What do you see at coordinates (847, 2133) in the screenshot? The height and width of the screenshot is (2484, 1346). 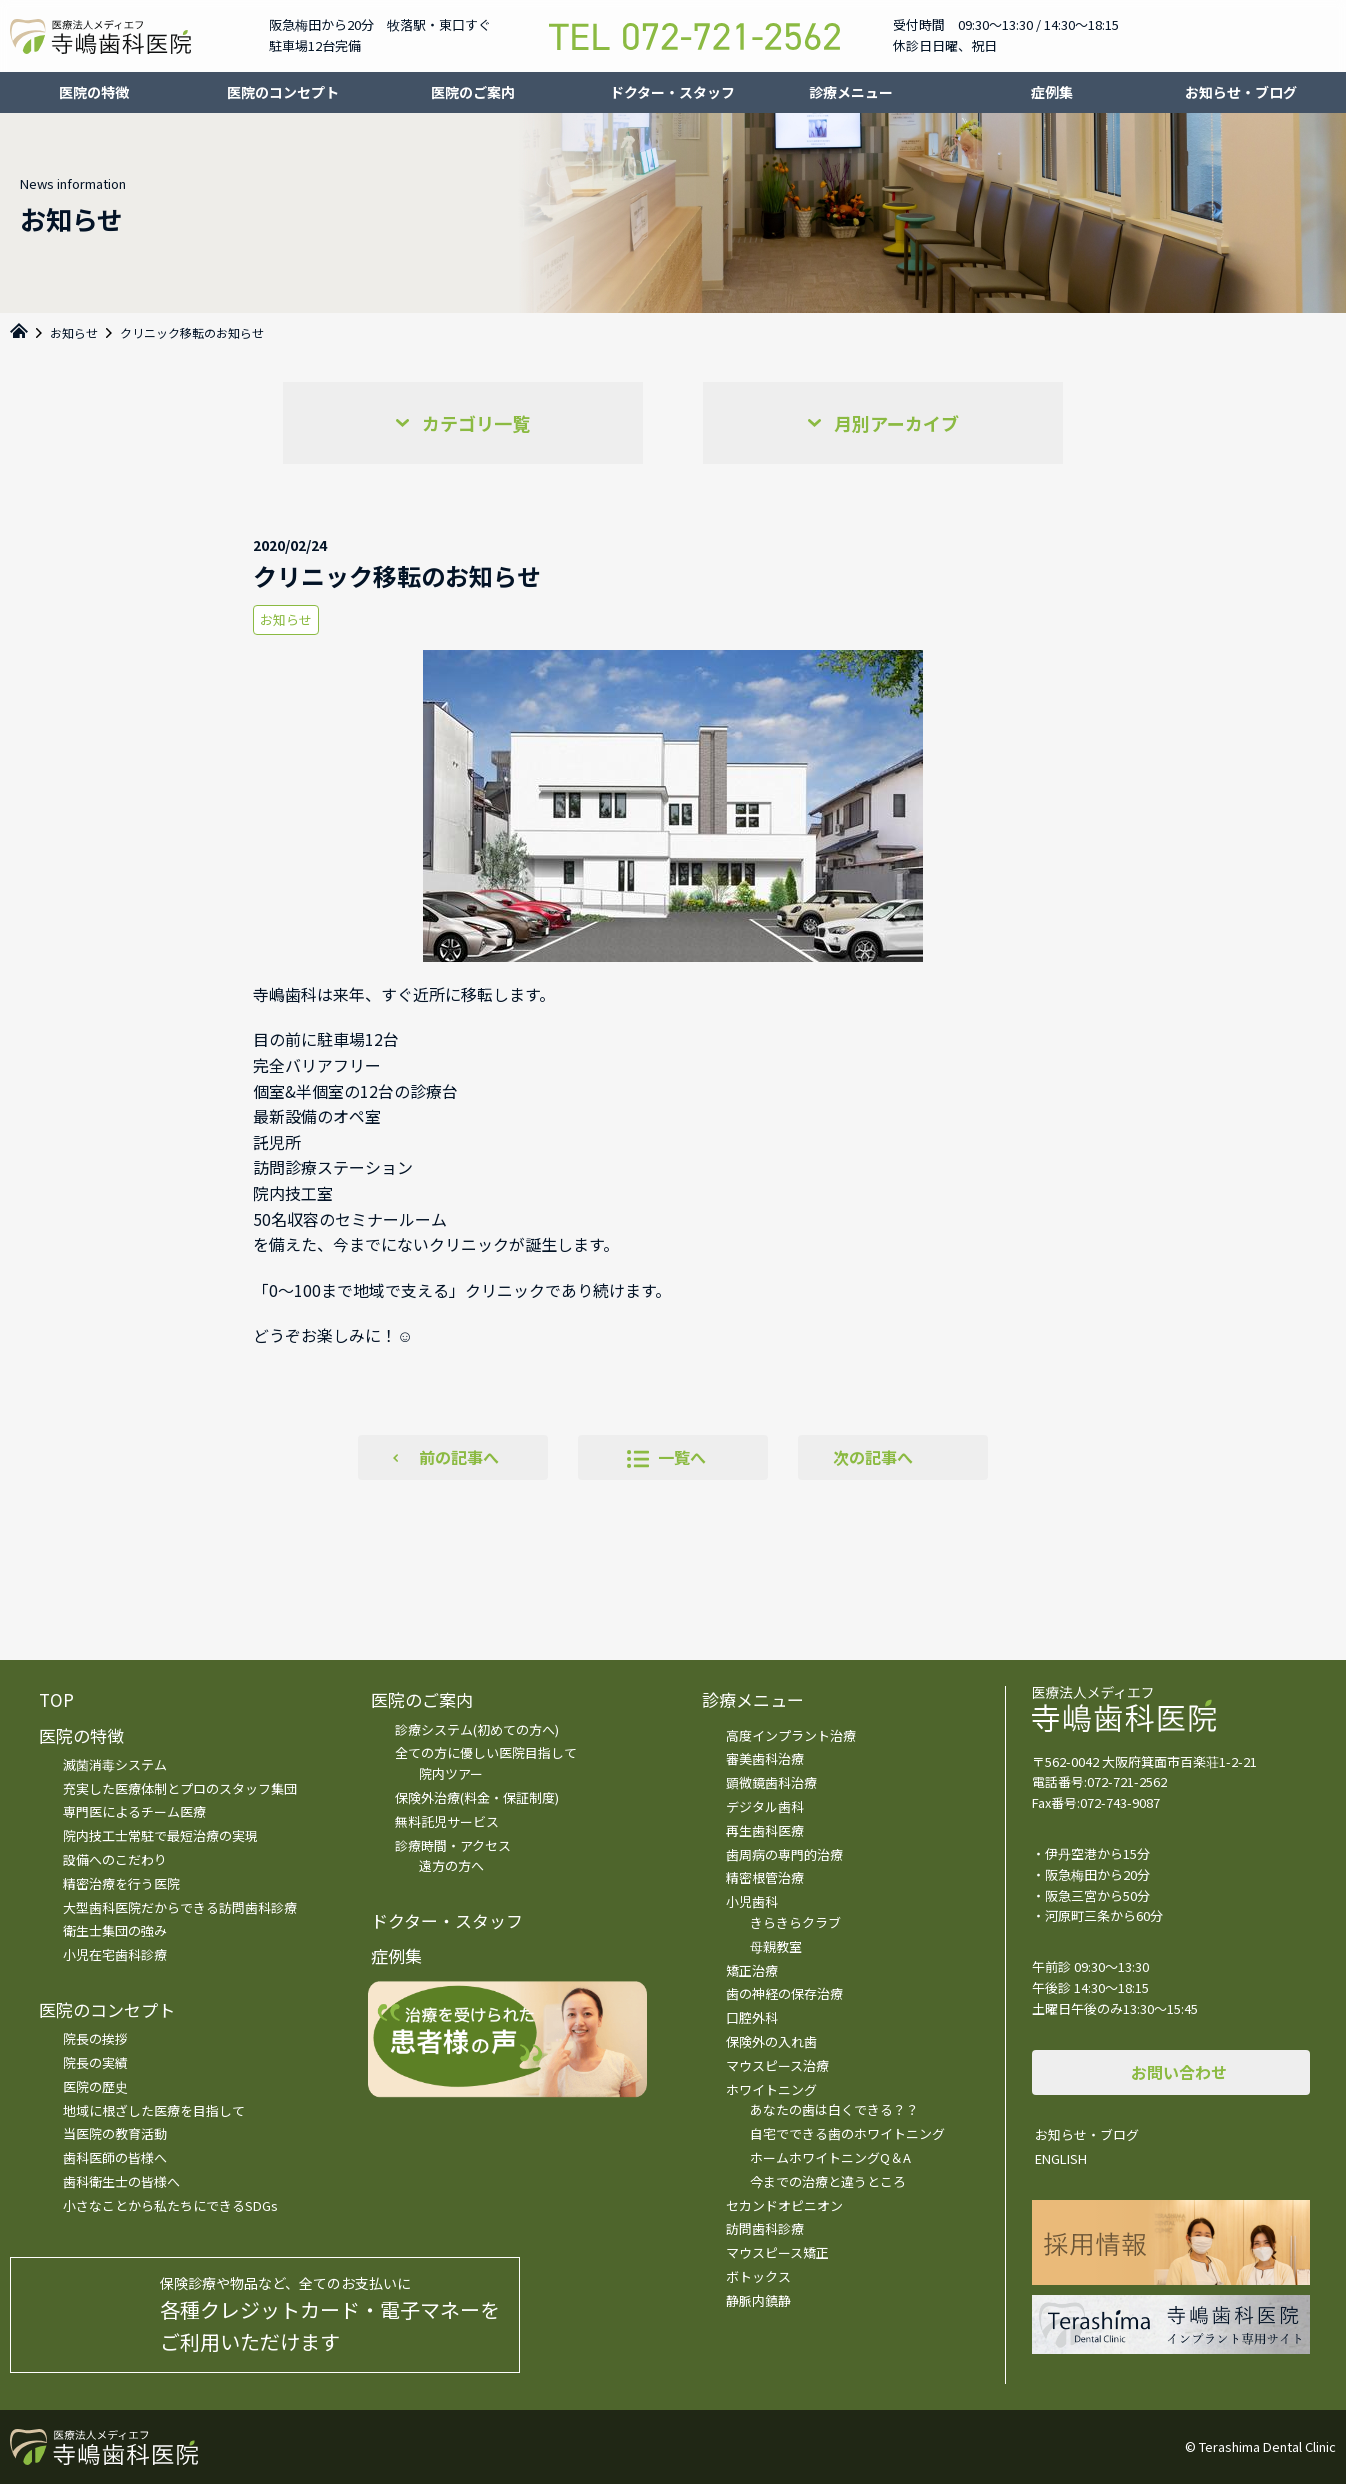 I see `自宅でできる歯のホワイトニング` at bounding box center [847, 2133].